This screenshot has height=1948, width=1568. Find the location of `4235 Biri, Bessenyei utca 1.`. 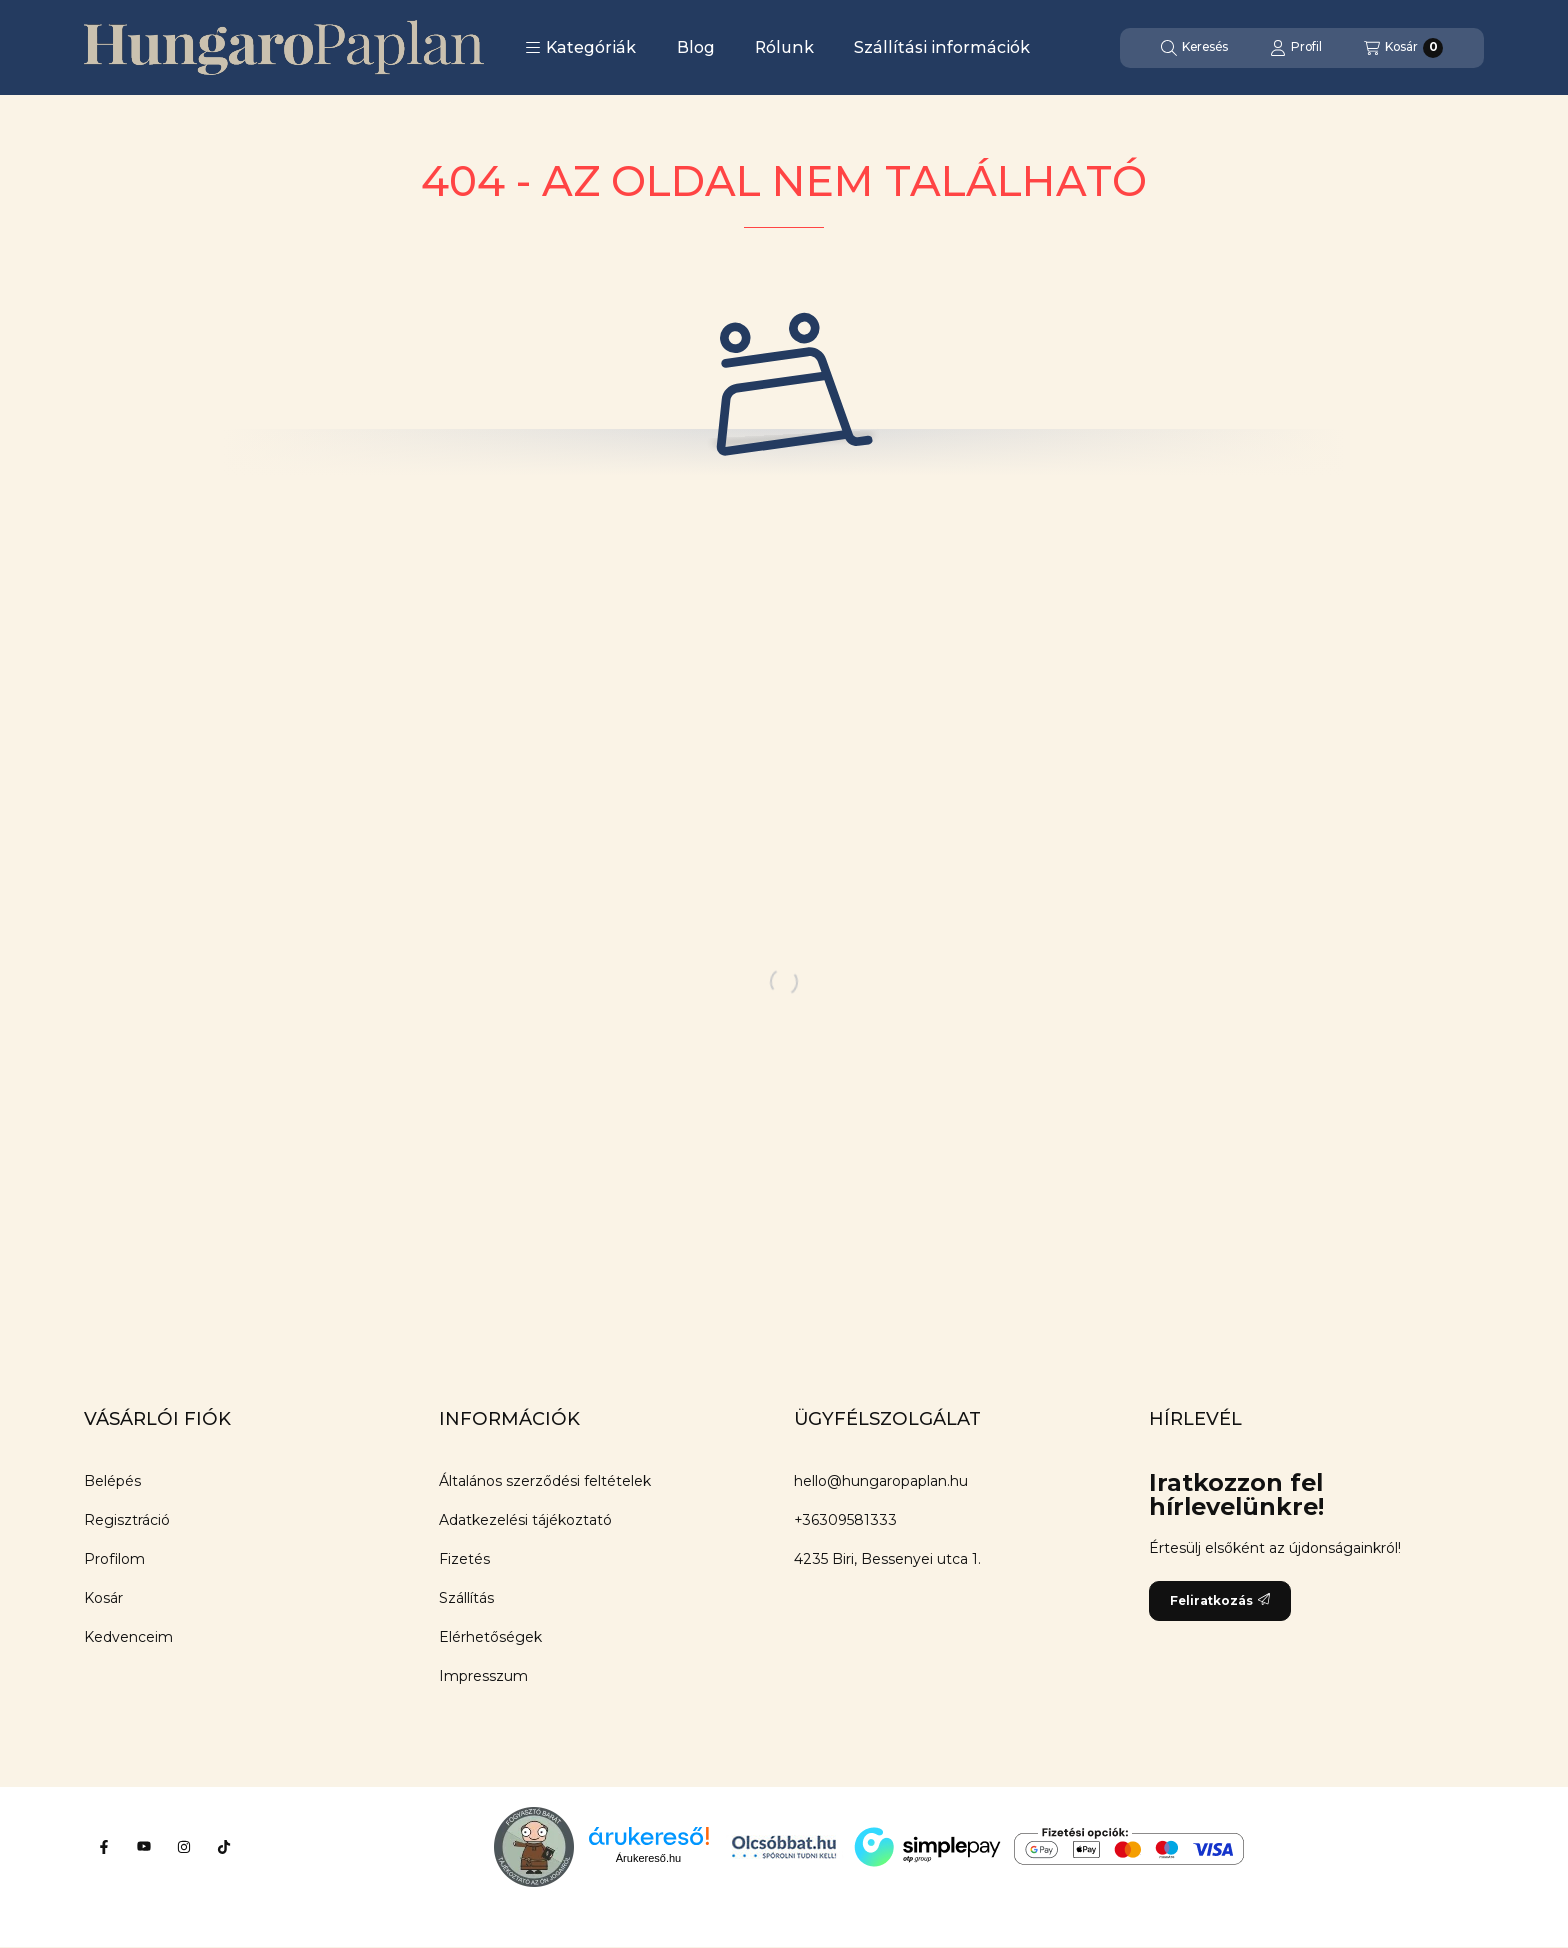

4235 Biri, Bessenyei utca 1. is located at coordinates (887, 1559).